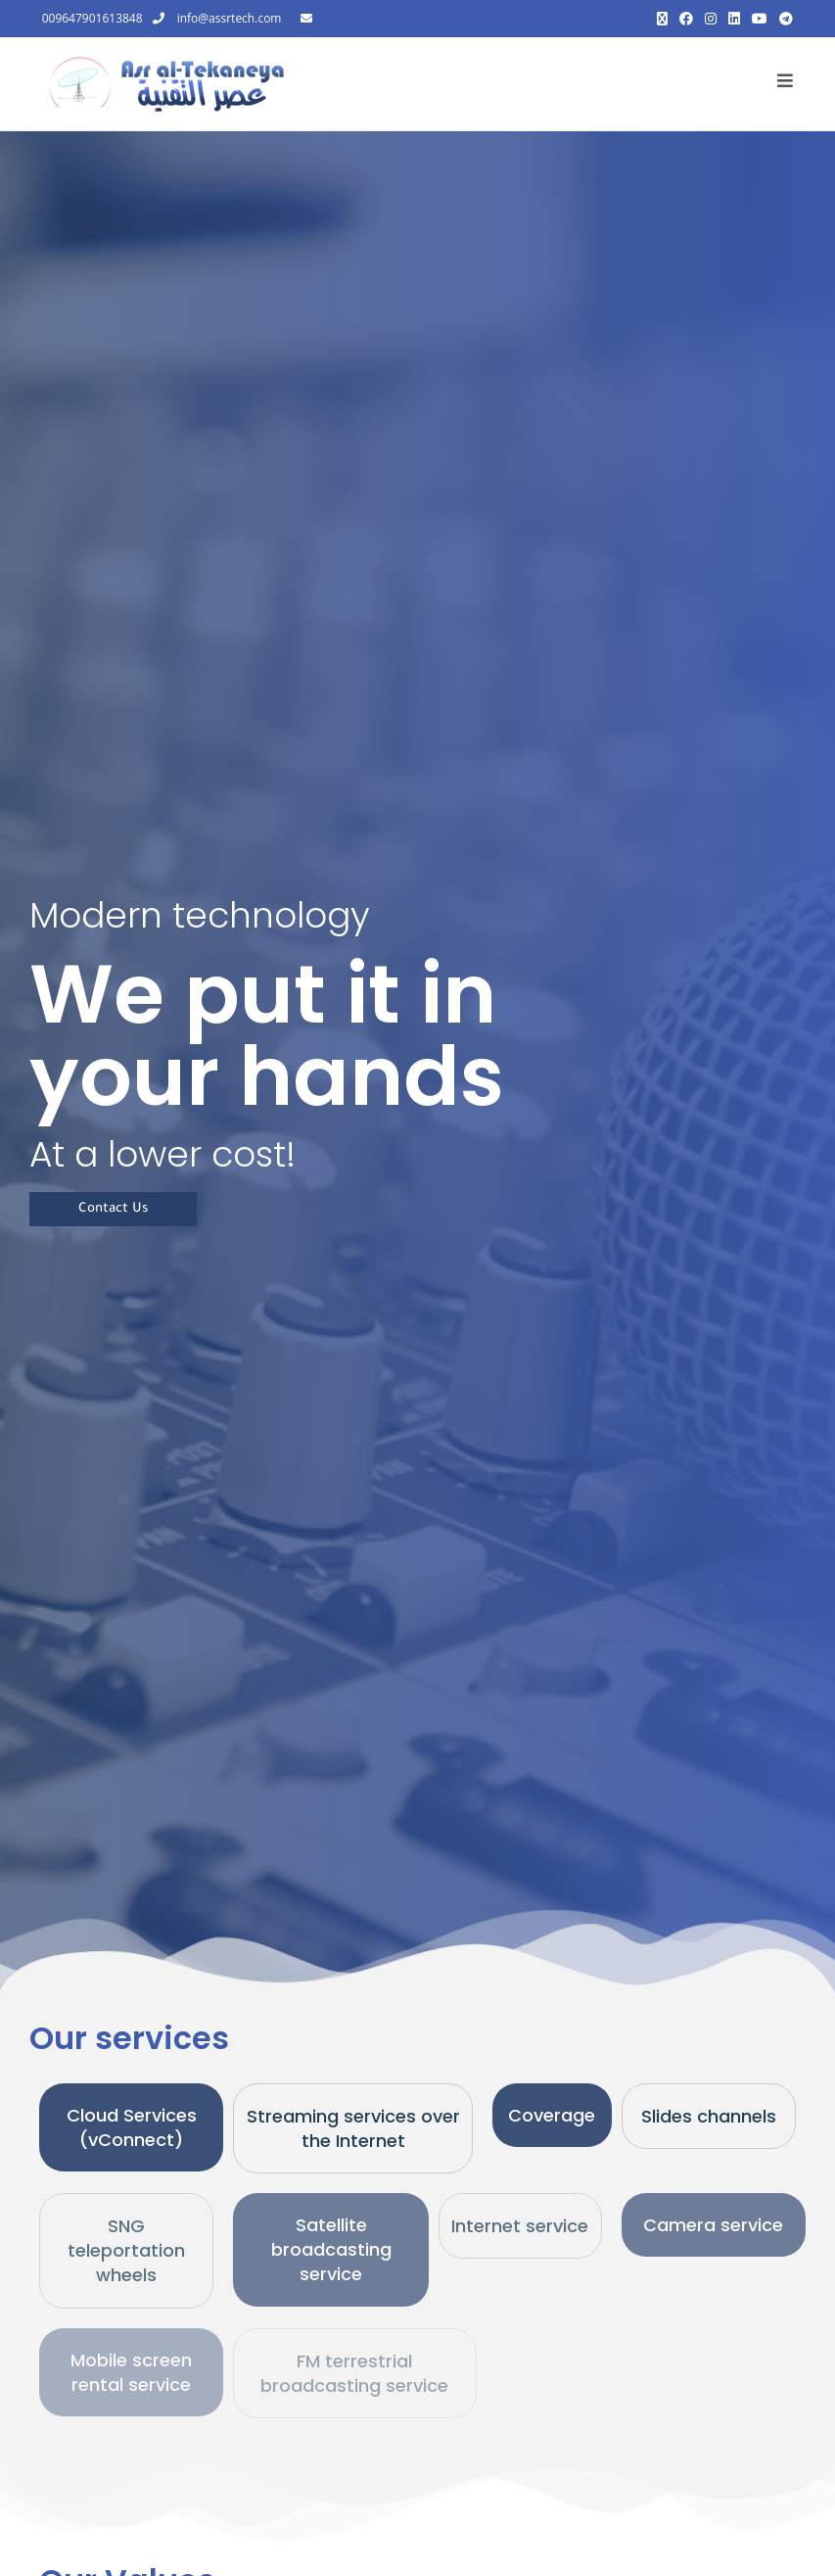 The image size is (835, 2576). Describe the element at coordinates (686, 18) in the screenshot. I see `[Facebook (opens in a new tab)]` at that location.